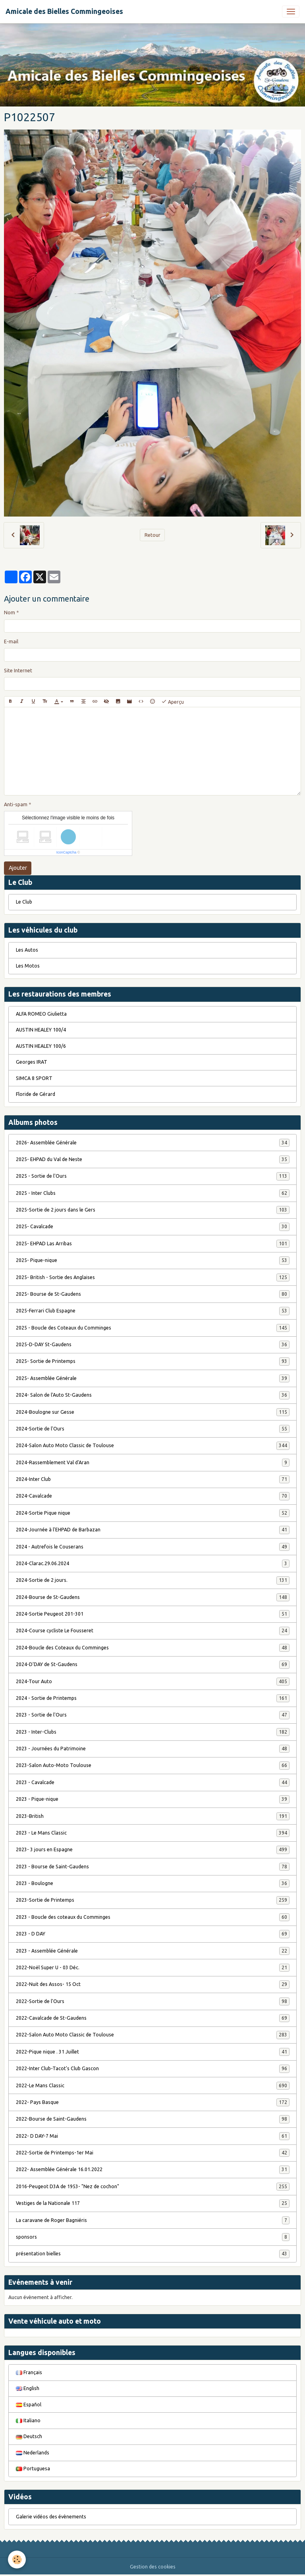 The height and width of the screenshot is (2576, 305). I want to click on 2023 - Journées du Patrimoine, so click(153, 1749).